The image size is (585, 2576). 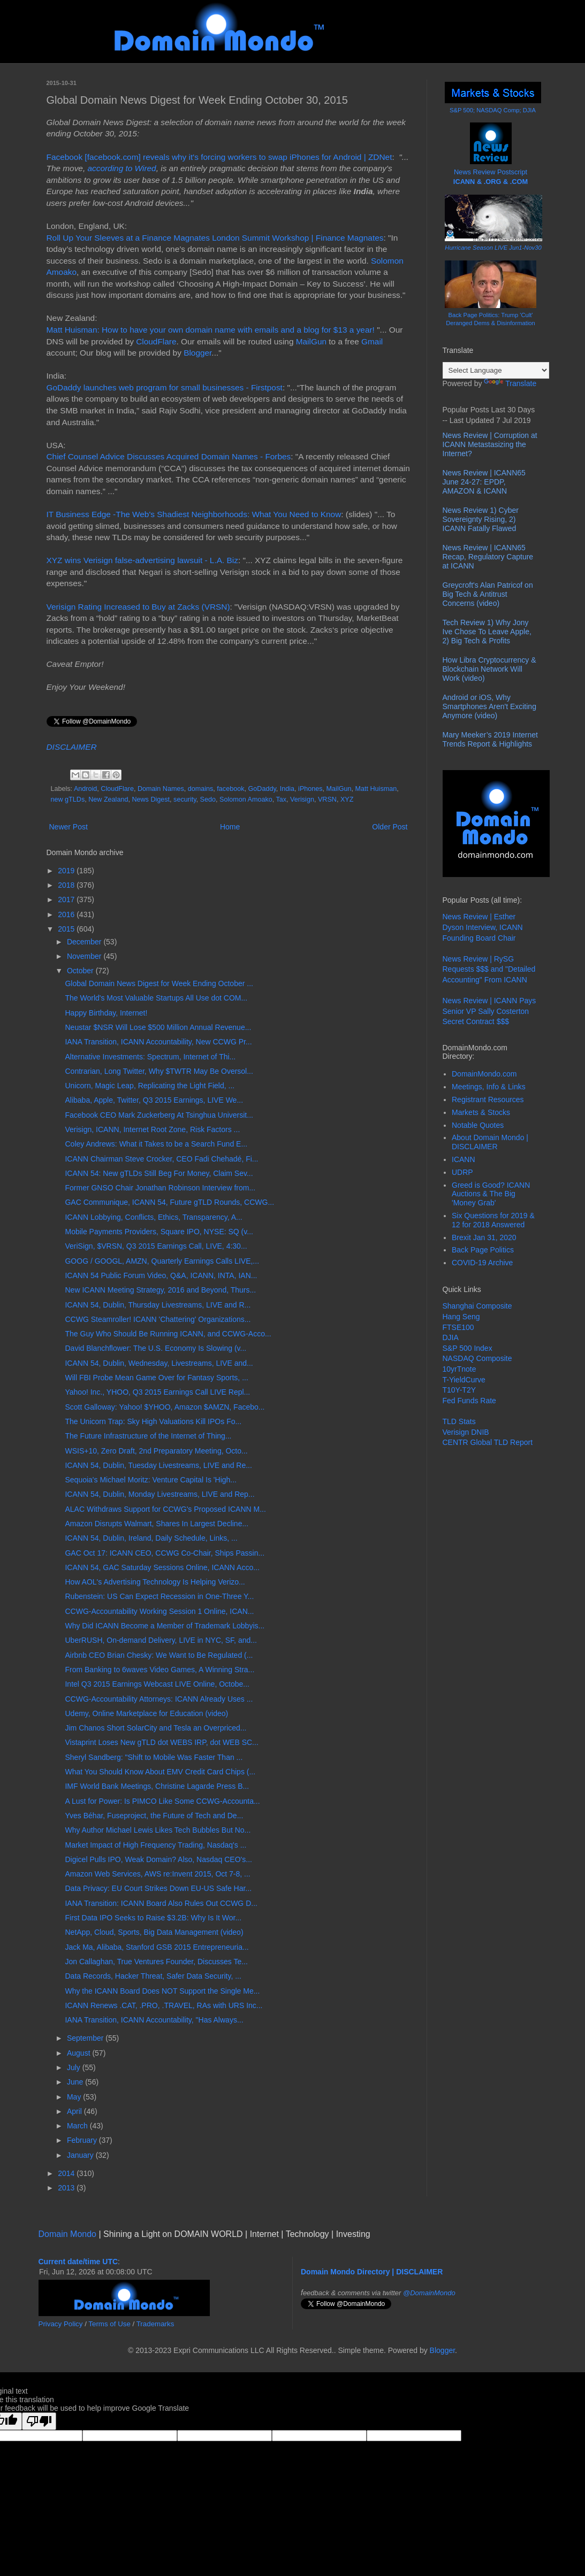 I want to click on facebook, so click(x=230, y=789).